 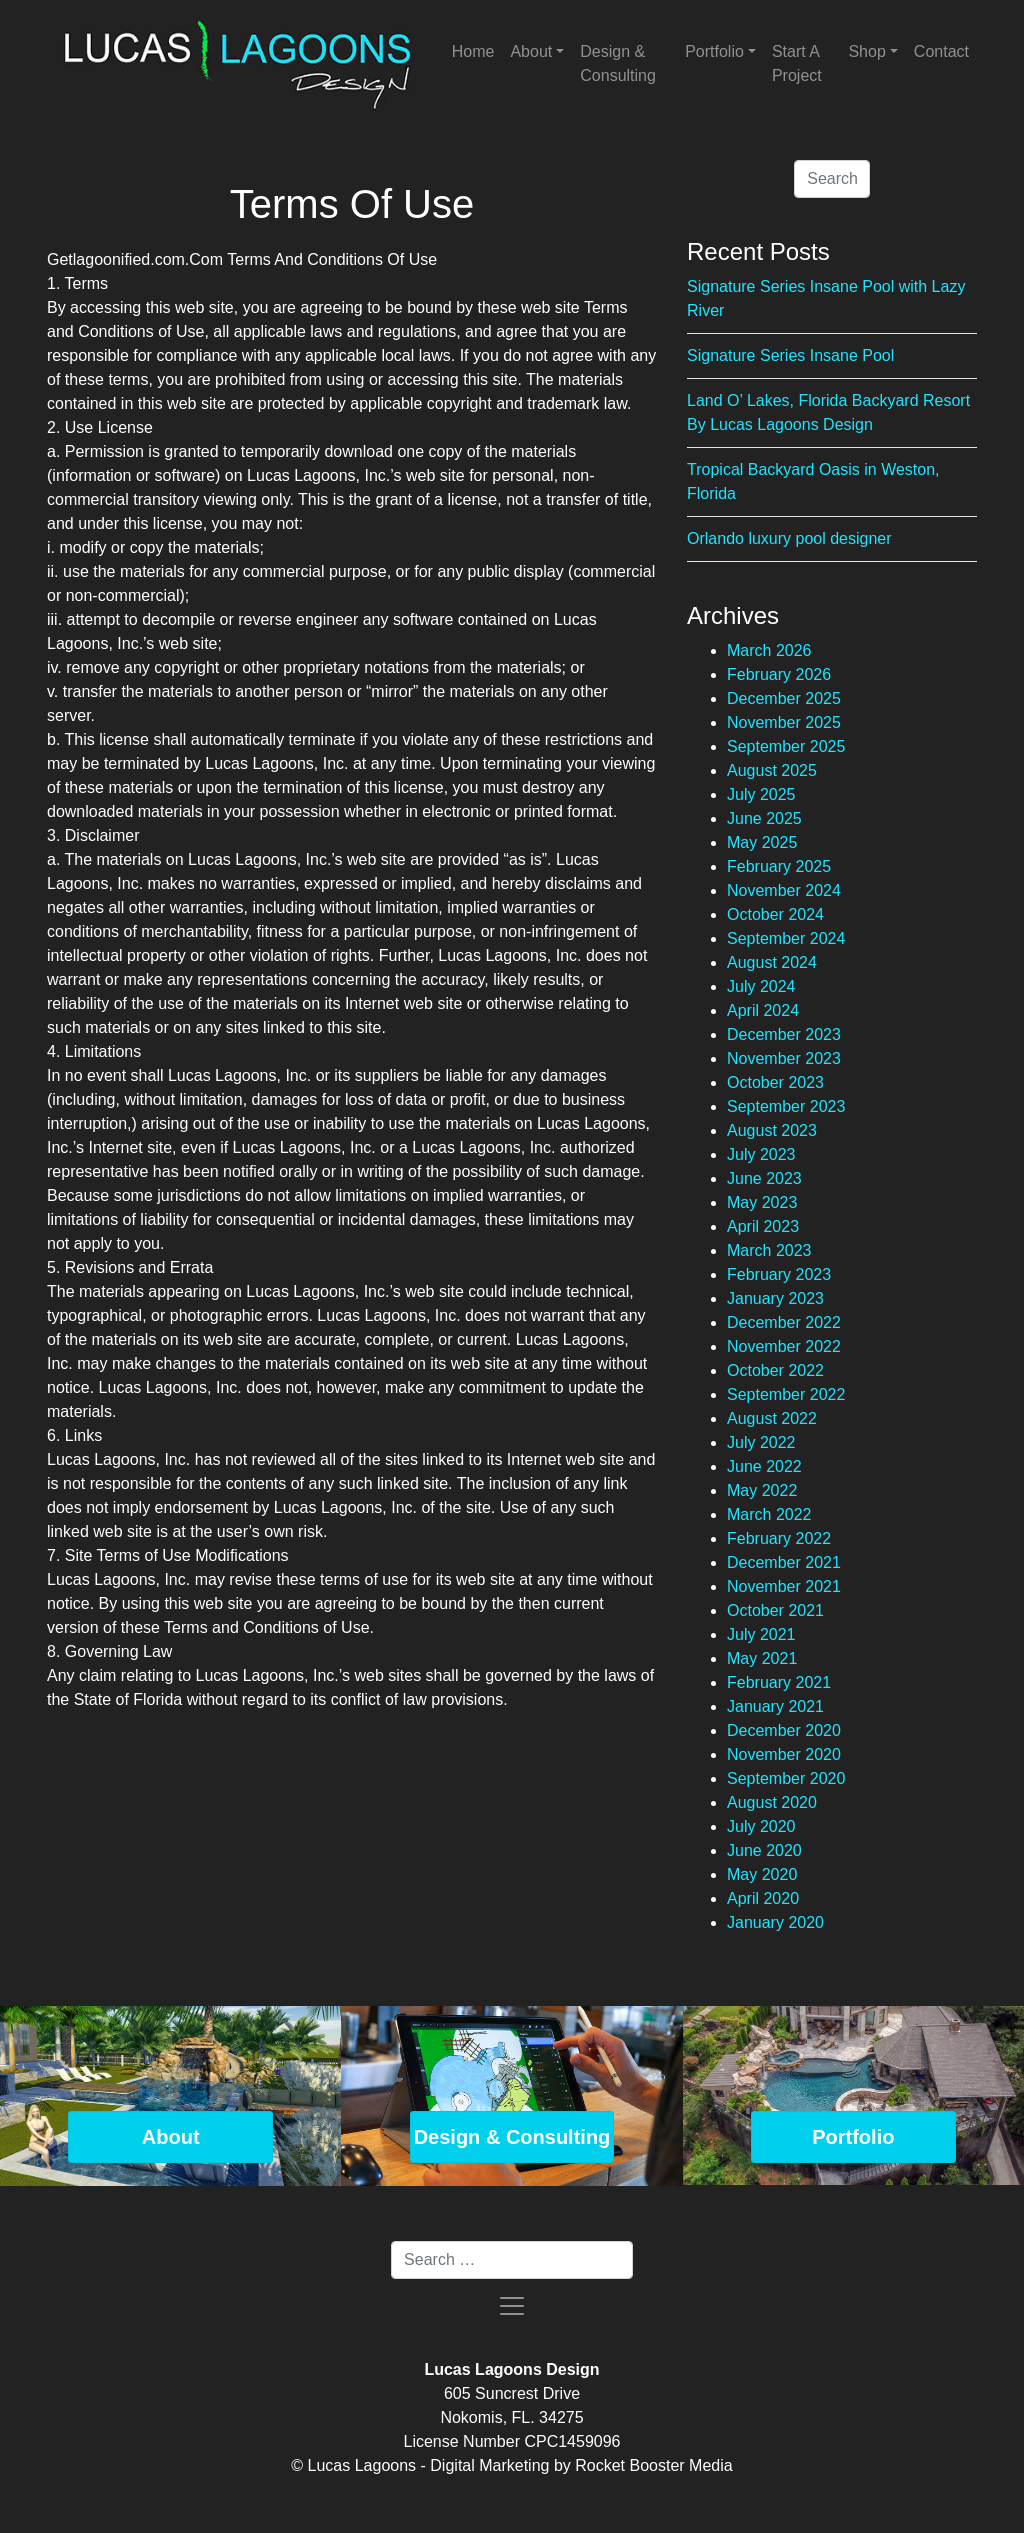 What do you see at coordinates (772, 770) in the screenshot?
I see `August 2025` at bounding box center [772, 770].